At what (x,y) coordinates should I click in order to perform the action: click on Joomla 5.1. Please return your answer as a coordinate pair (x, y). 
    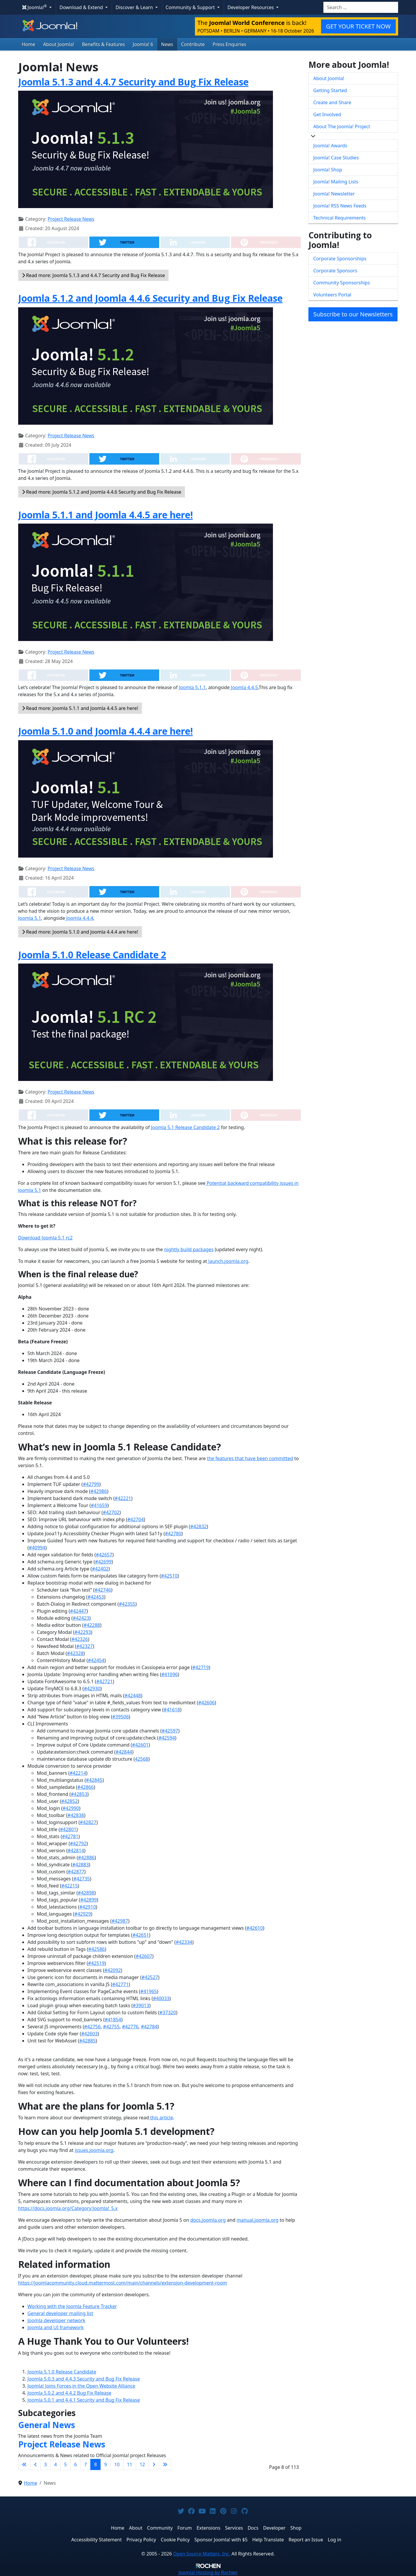
    Looking at the image, I should click on (29, 918).